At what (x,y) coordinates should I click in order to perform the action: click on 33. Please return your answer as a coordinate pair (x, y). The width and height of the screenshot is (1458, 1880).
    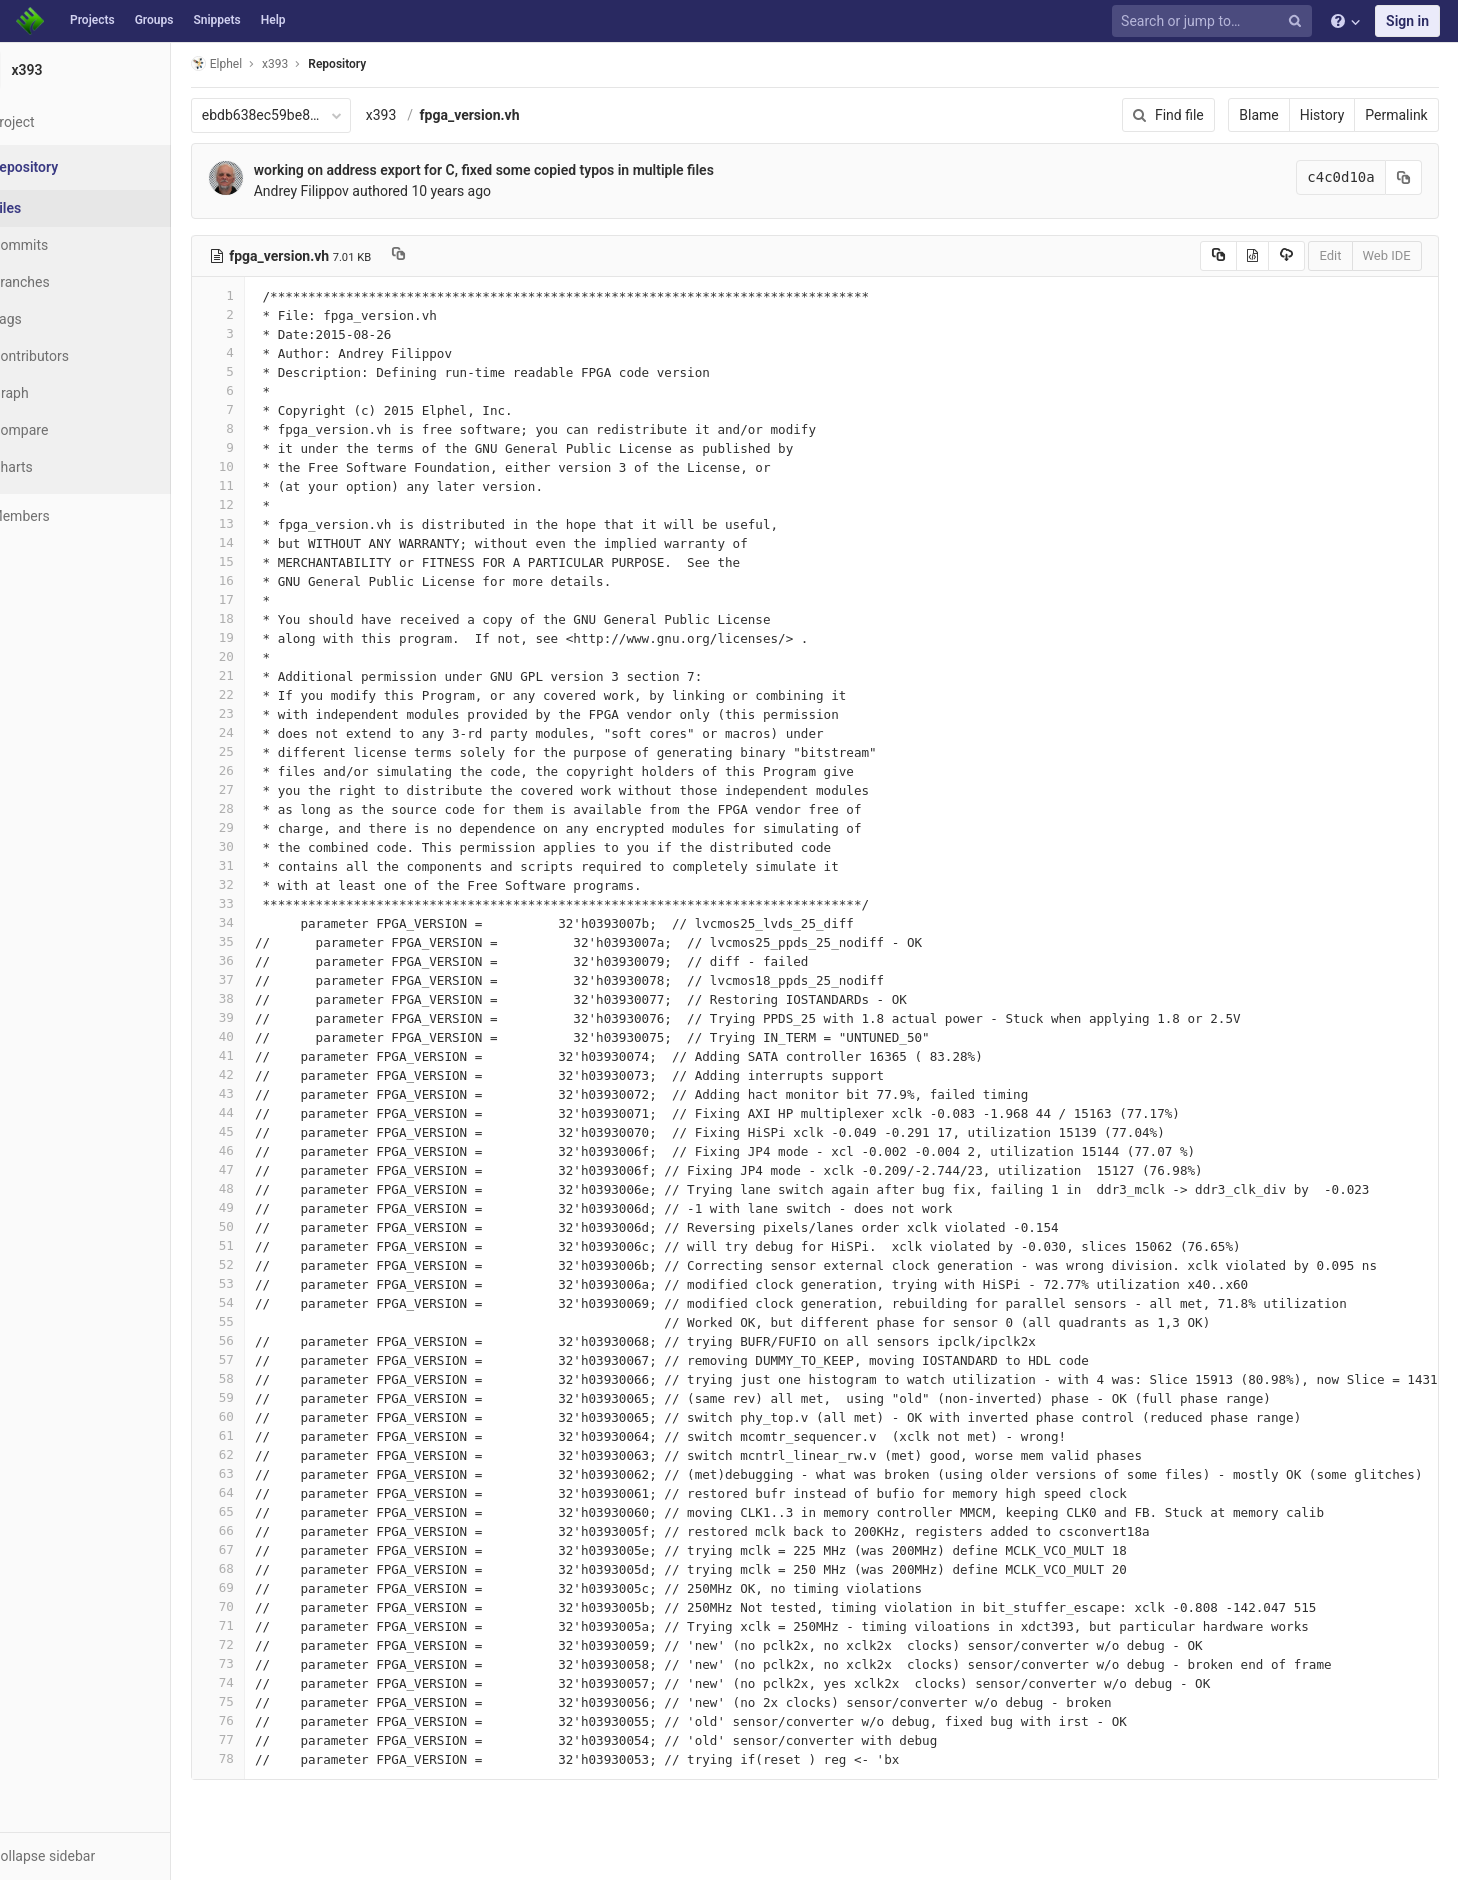
    Looking at the image, I should click on (263, 903).